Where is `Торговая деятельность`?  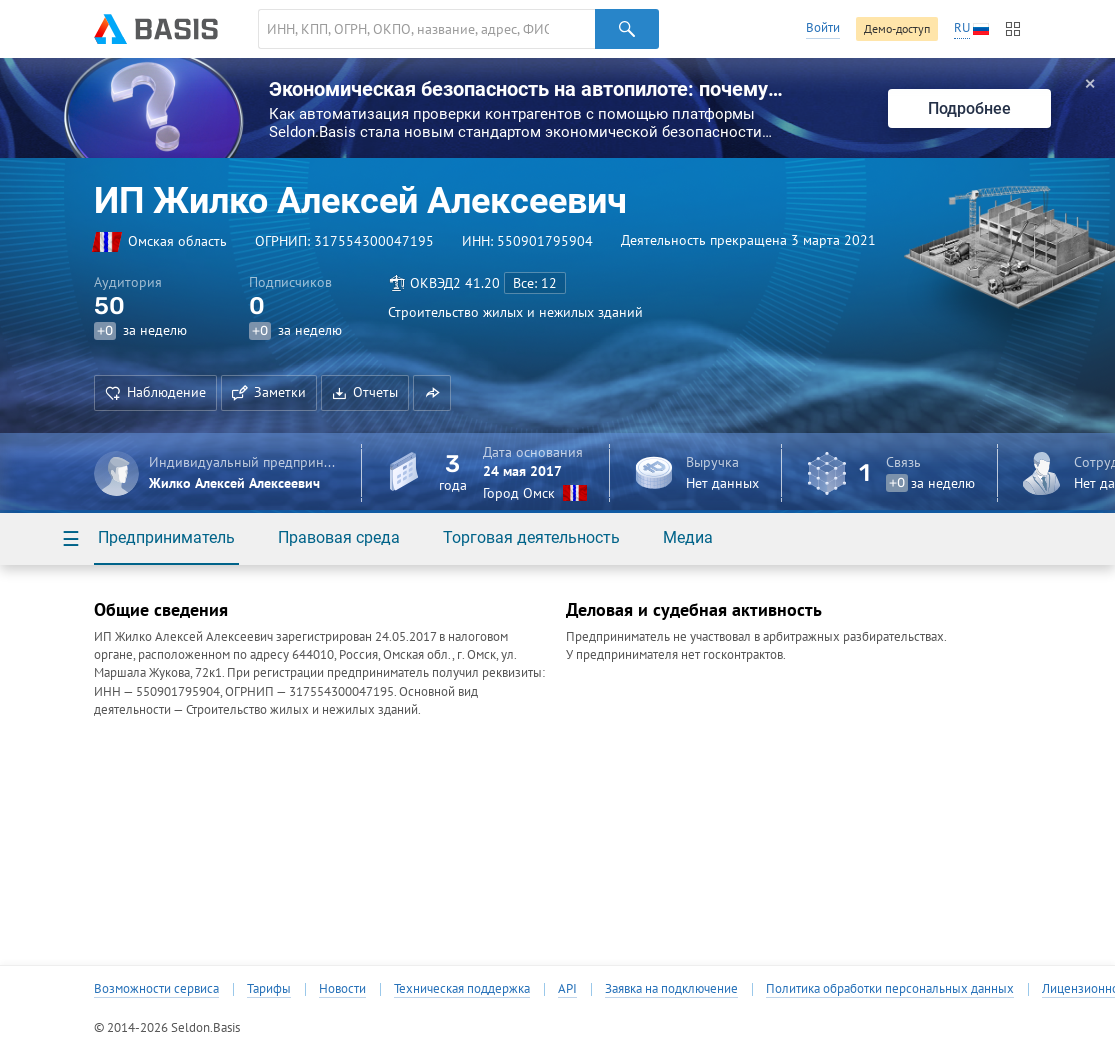
Торговая деятельность is located at coordinates (531, 537).